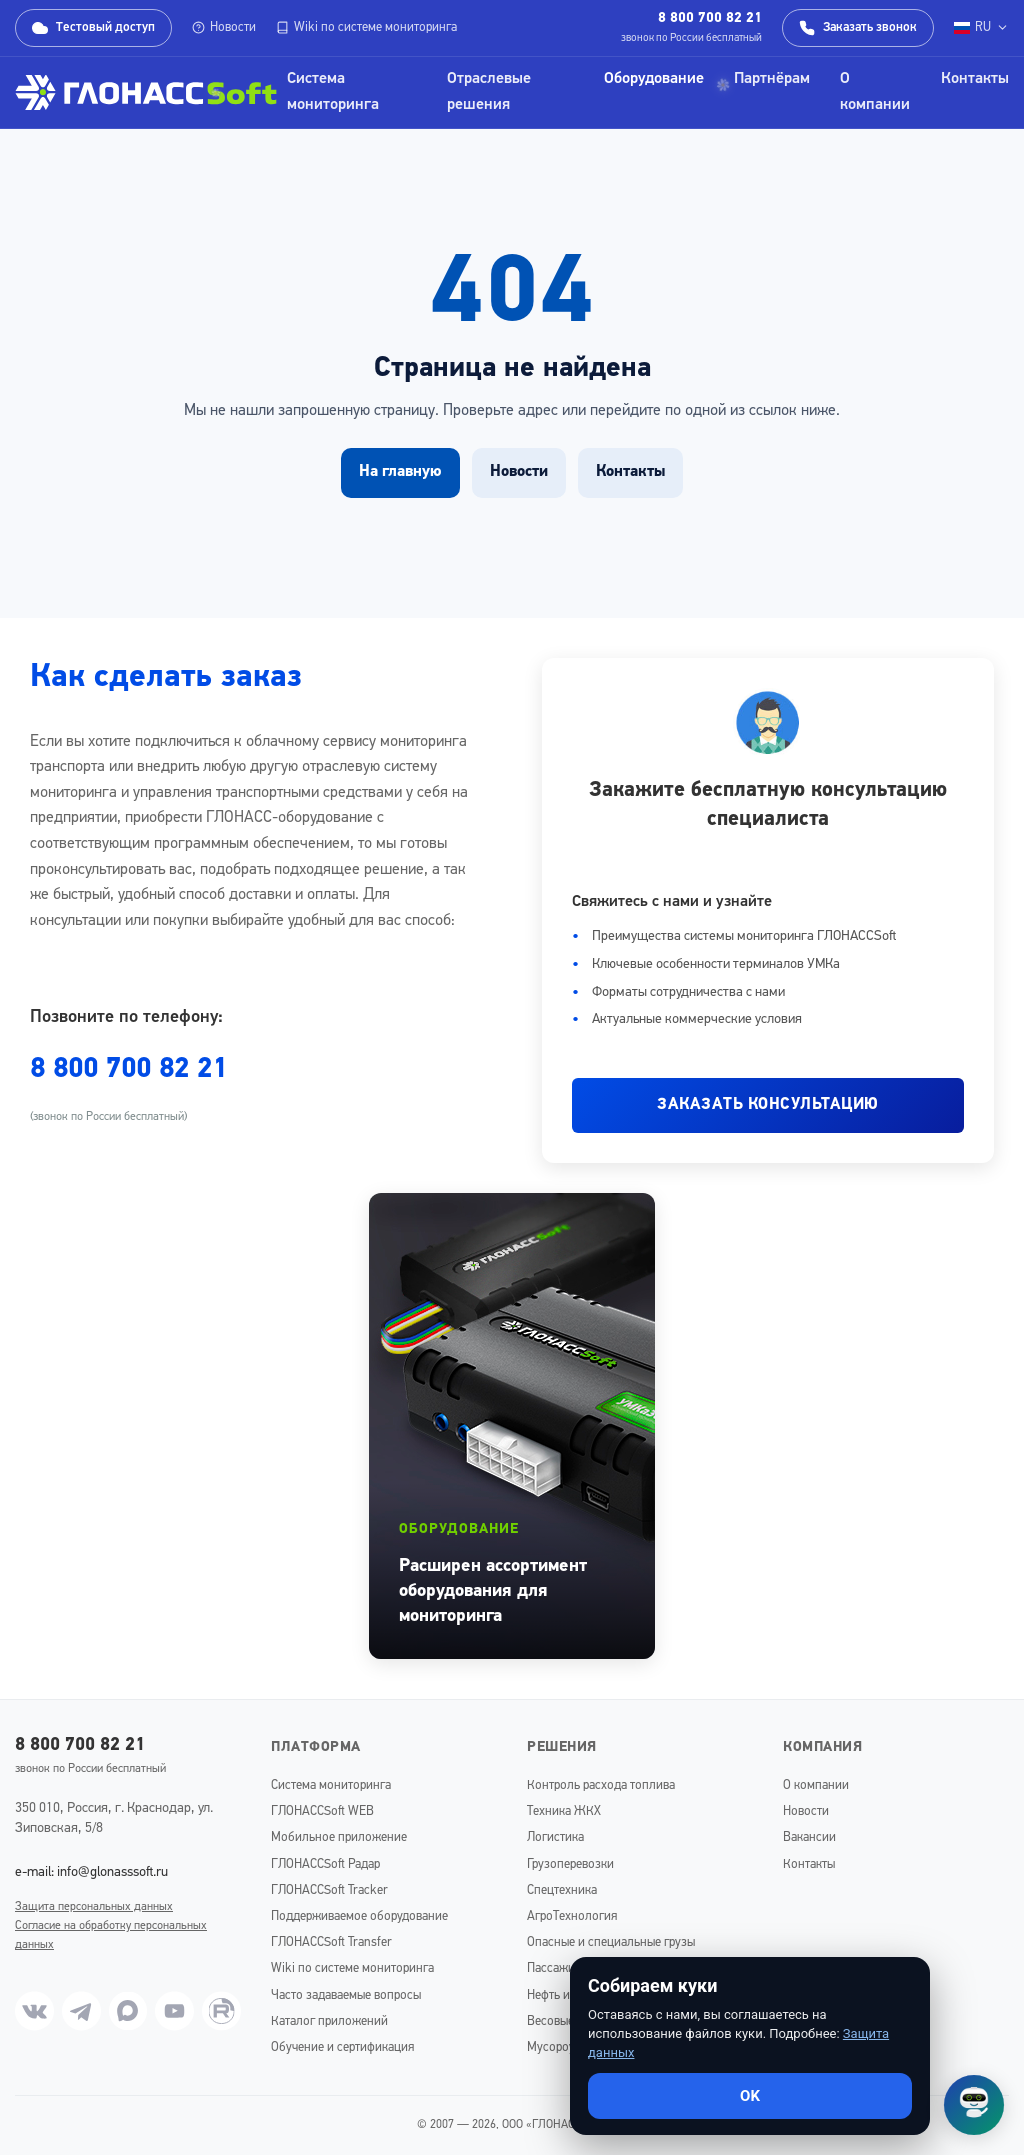 The image size is (1024, 2155). I want to click on Новости, so click(224, 28).